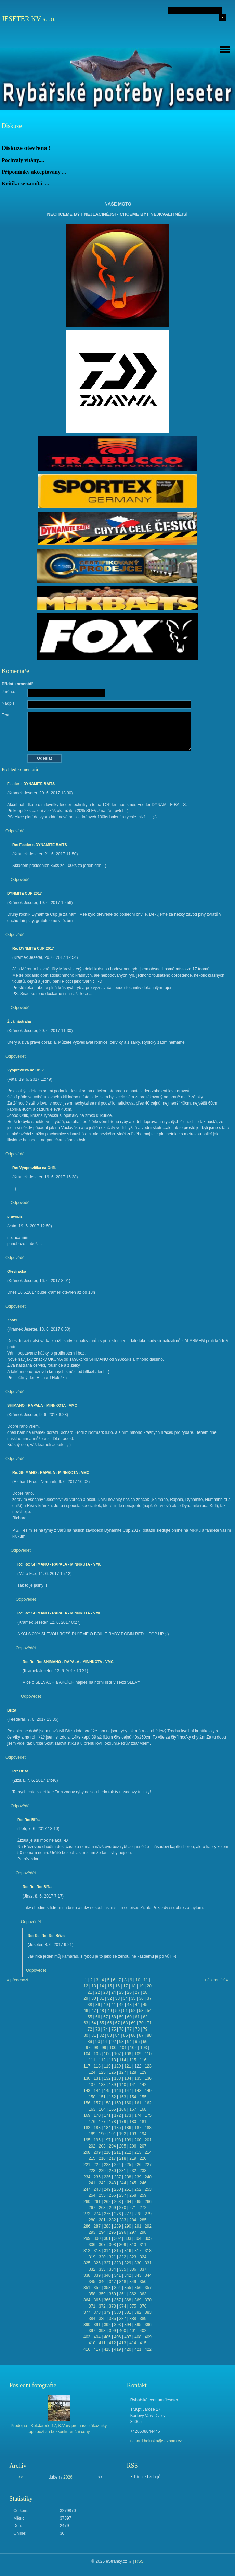 The height and width of the screenshot is (2576, 235). I want to click on 183, so click(97, 2127).